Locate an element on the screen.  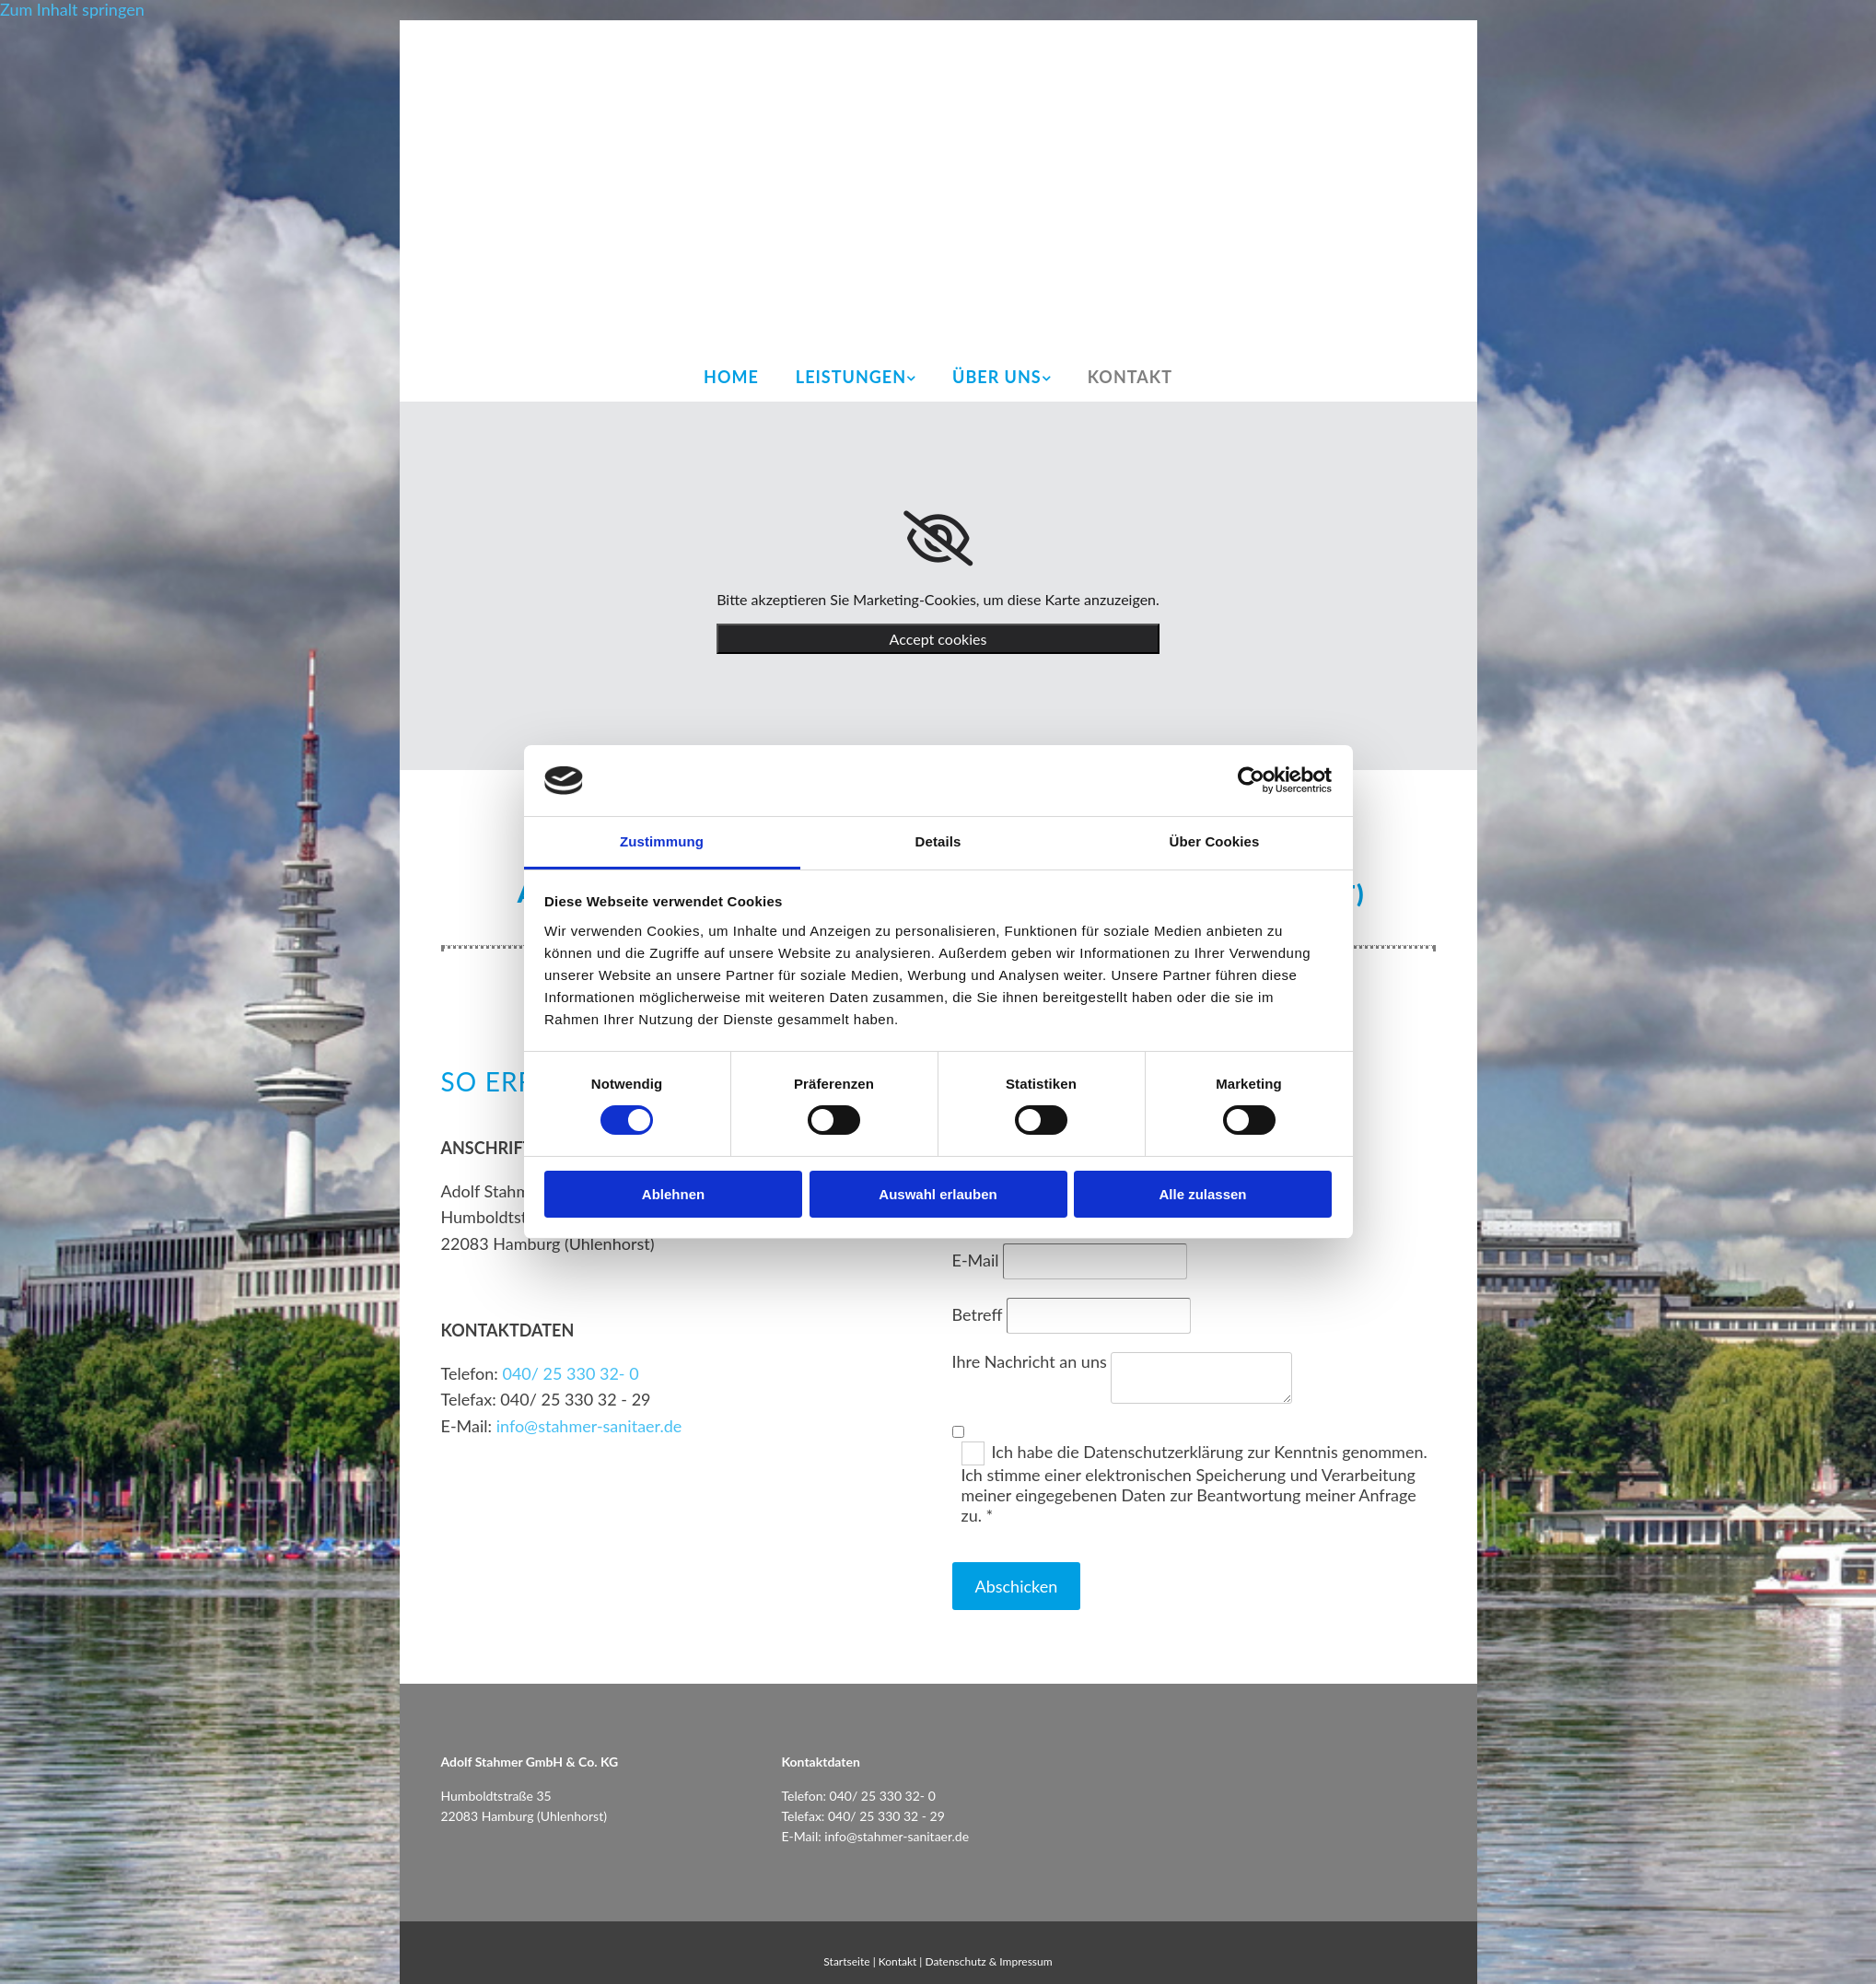
Startseite is located at coordinates (846, 1961).